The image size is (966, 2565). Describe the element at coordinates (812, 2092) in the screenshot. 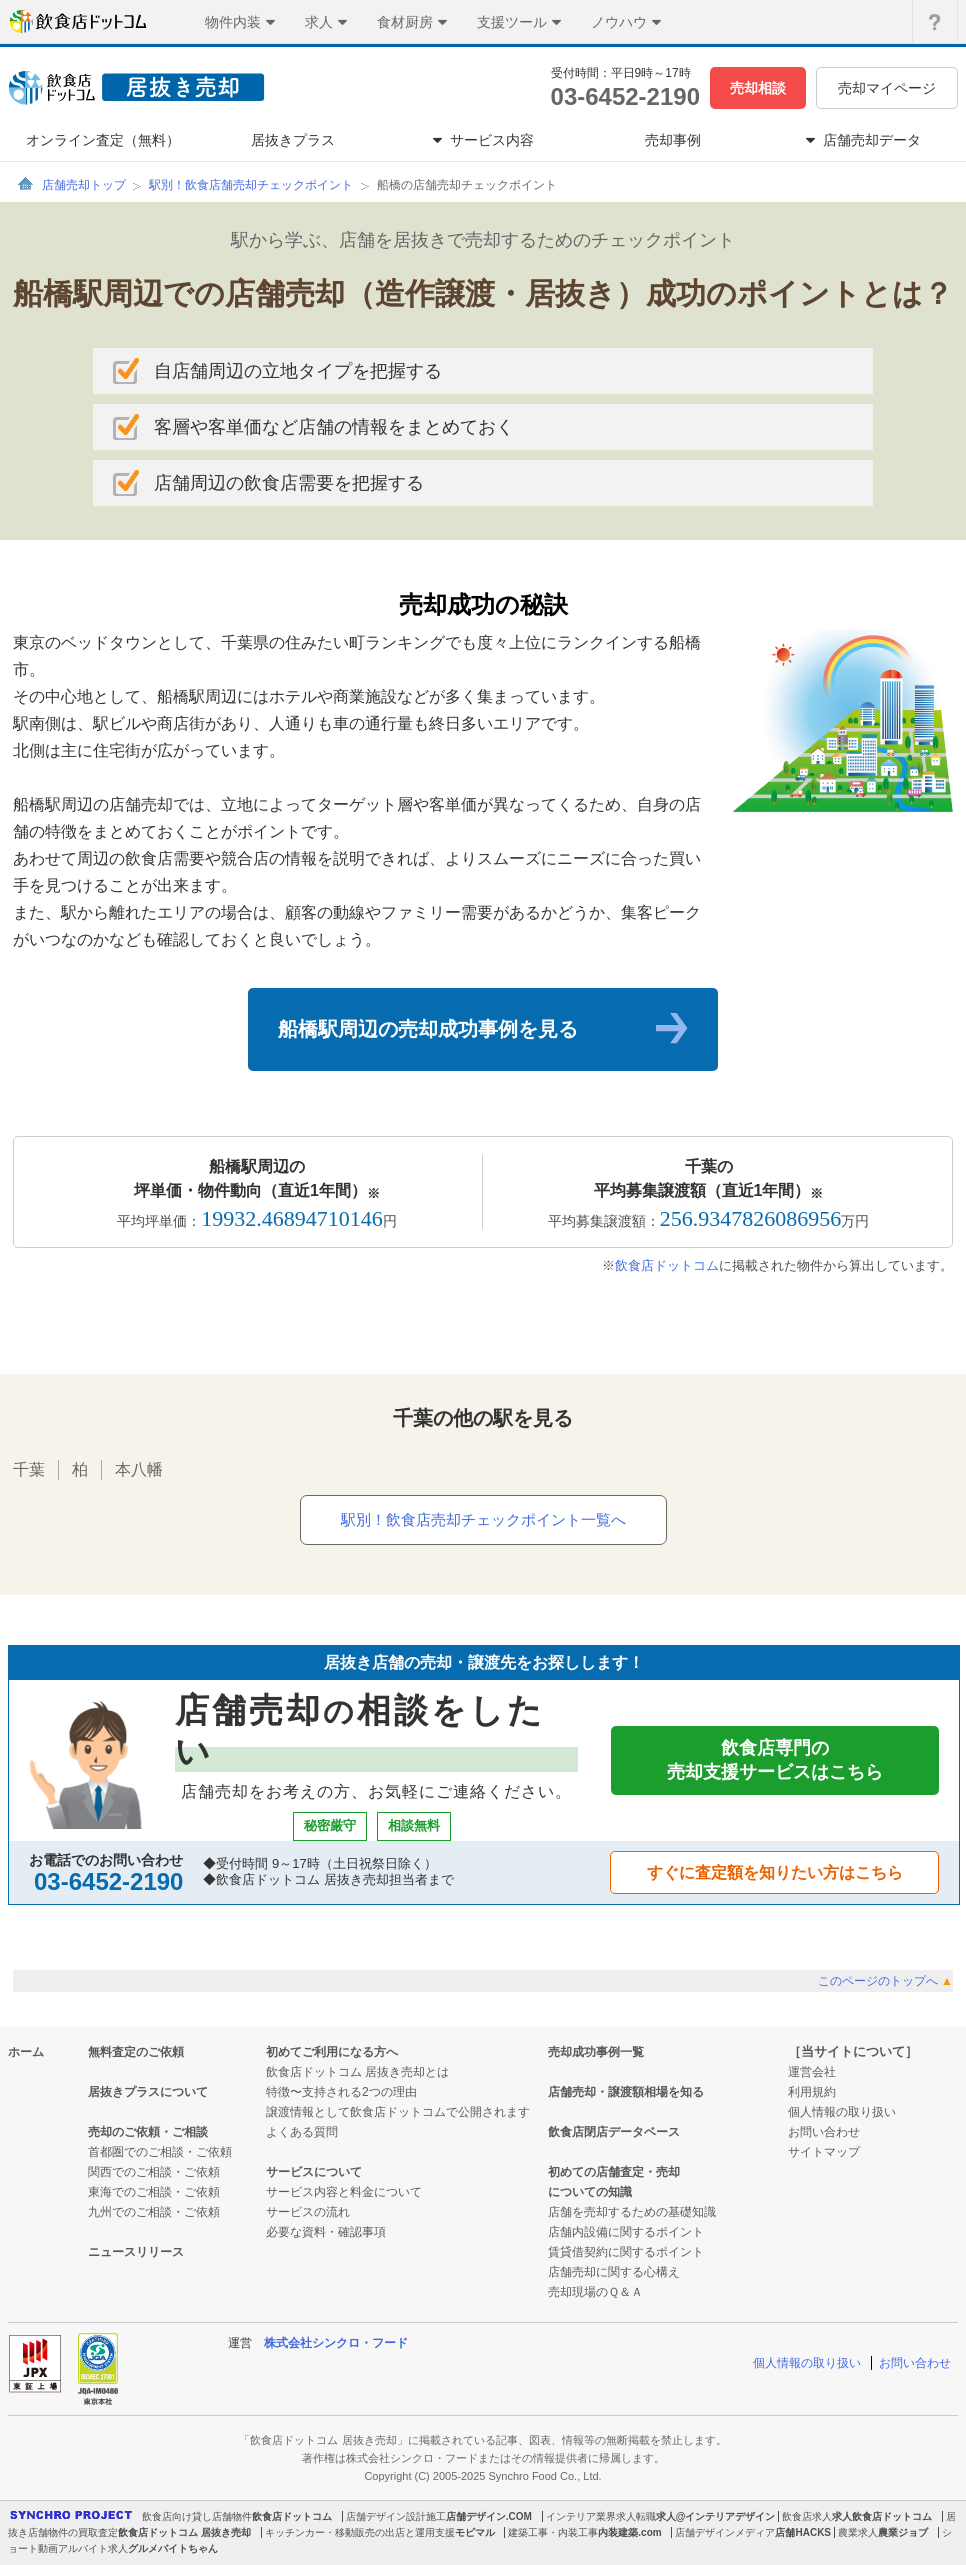

I see `利用規約` at that location.